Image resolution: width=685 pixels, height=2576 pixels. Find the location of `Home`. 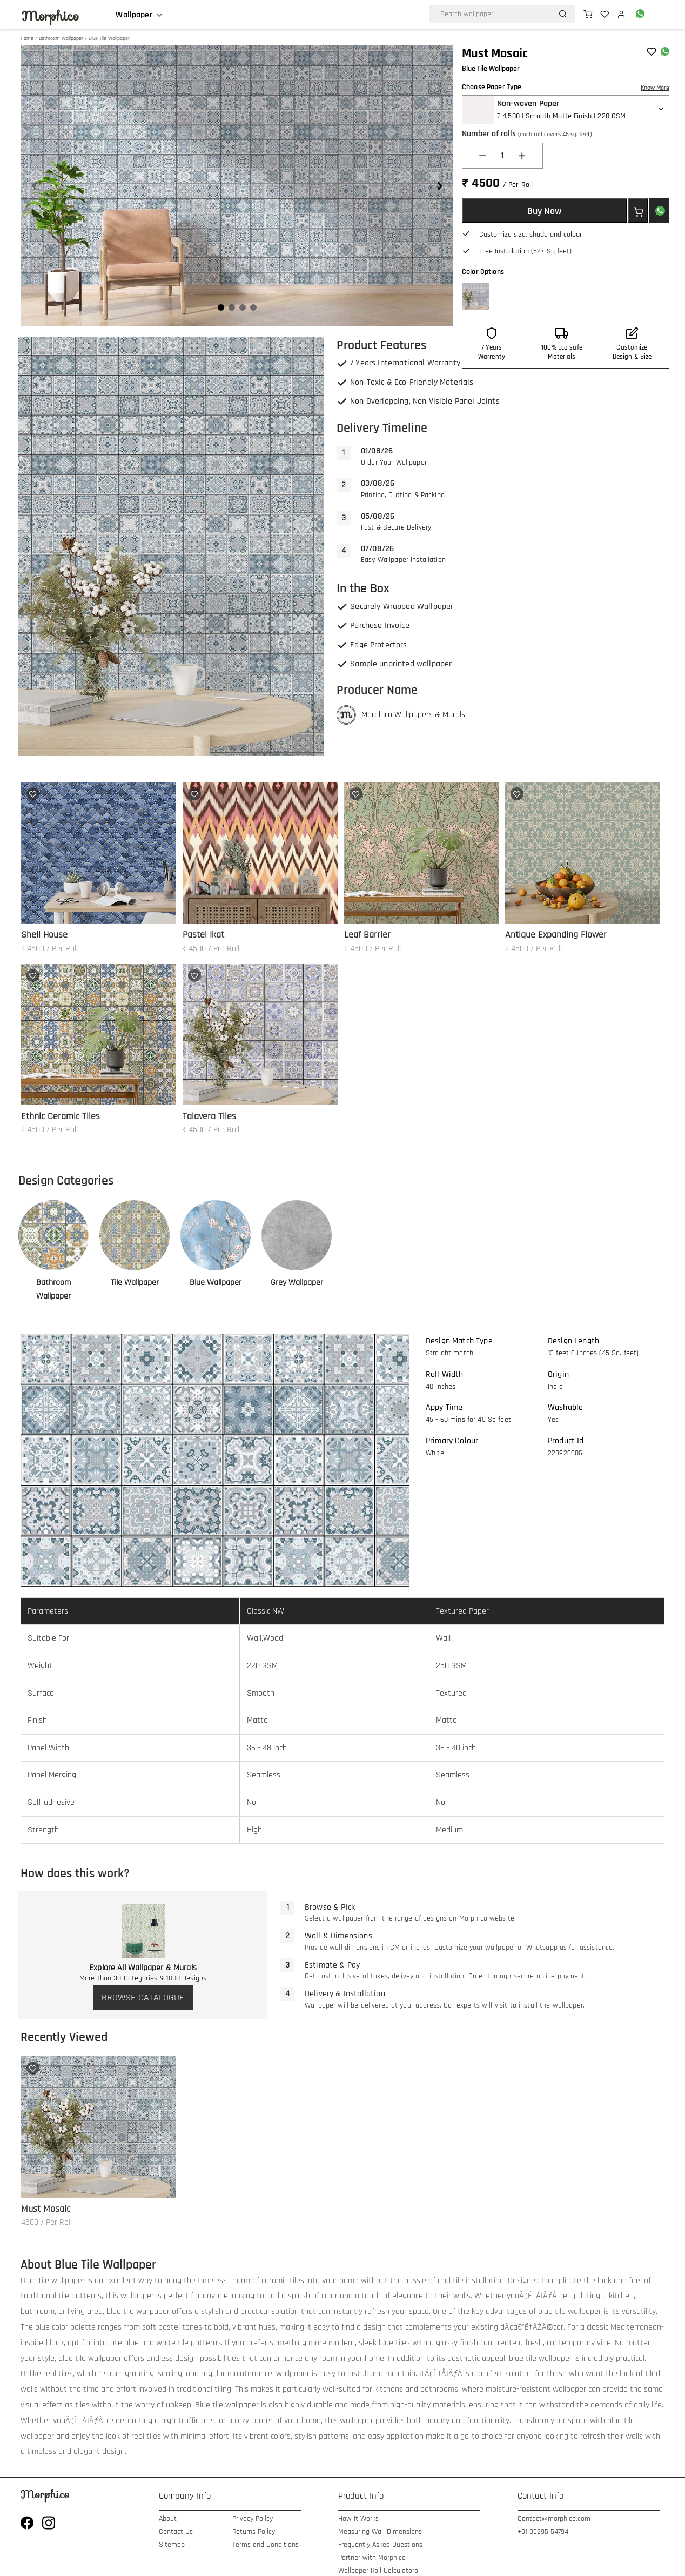

Home is located at coordinates (27, 38).